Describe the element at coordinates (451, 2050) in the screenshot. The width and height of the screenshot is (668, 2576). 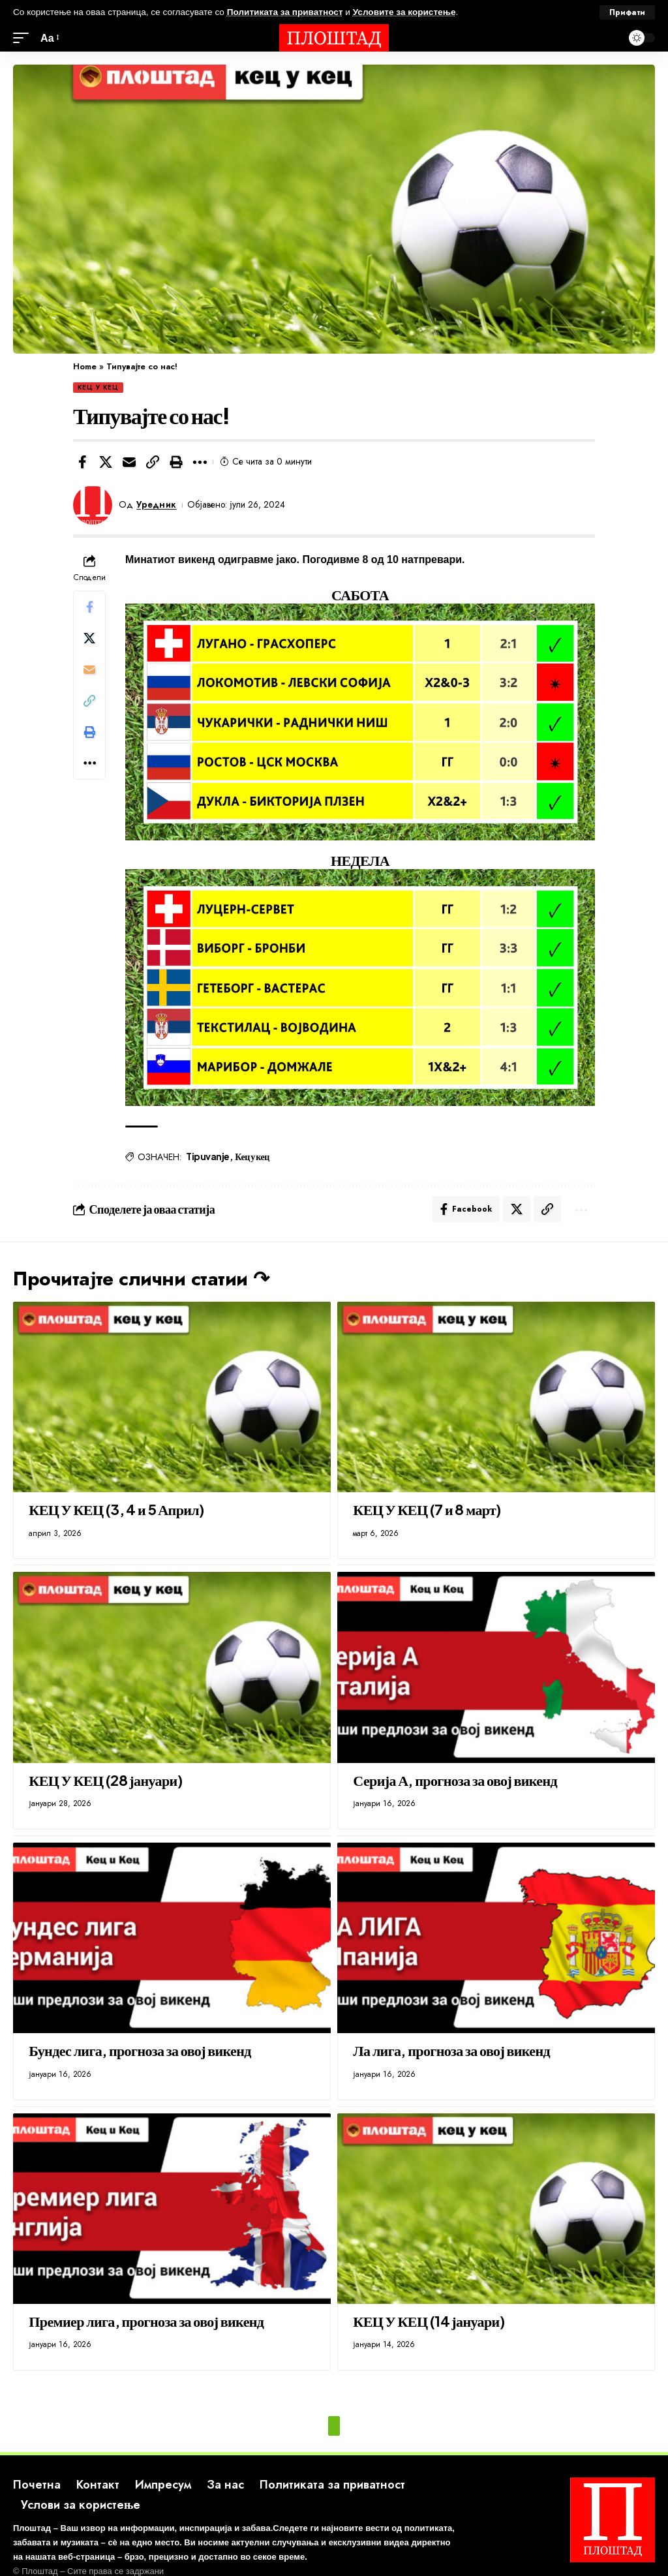
I see `Ла лига, прогноза за овој викенд` at that location.